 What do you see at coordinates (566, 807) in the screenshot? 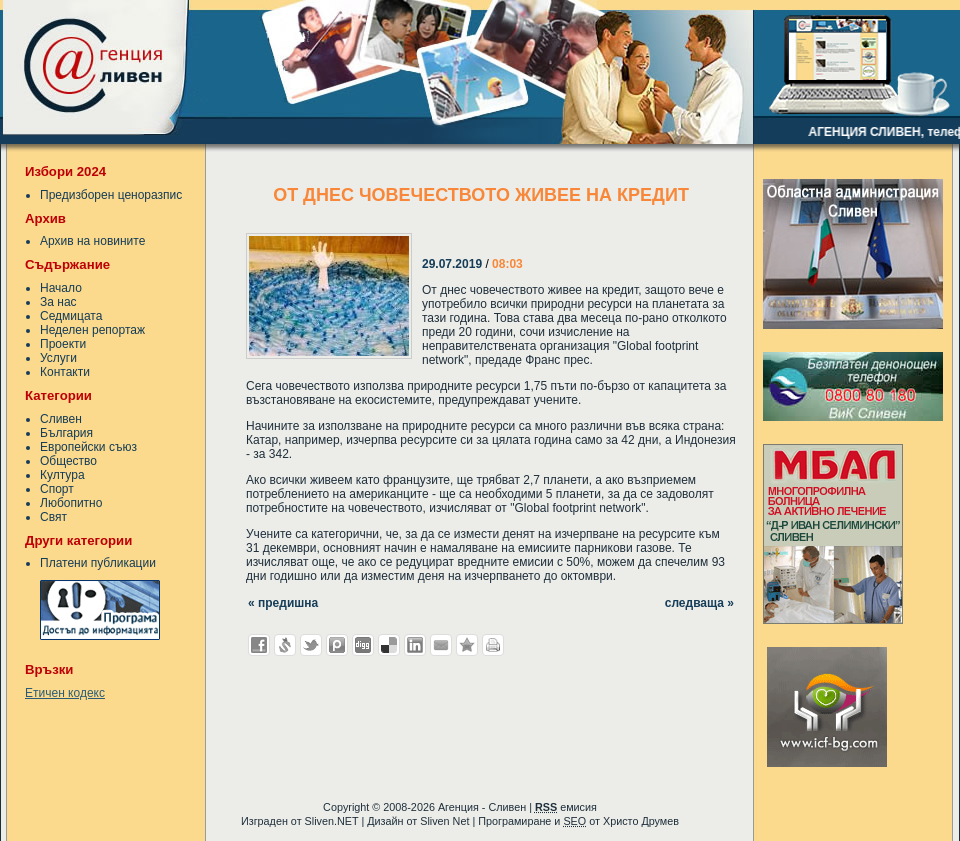
I see `емисия` at bounding box center [566, 807].